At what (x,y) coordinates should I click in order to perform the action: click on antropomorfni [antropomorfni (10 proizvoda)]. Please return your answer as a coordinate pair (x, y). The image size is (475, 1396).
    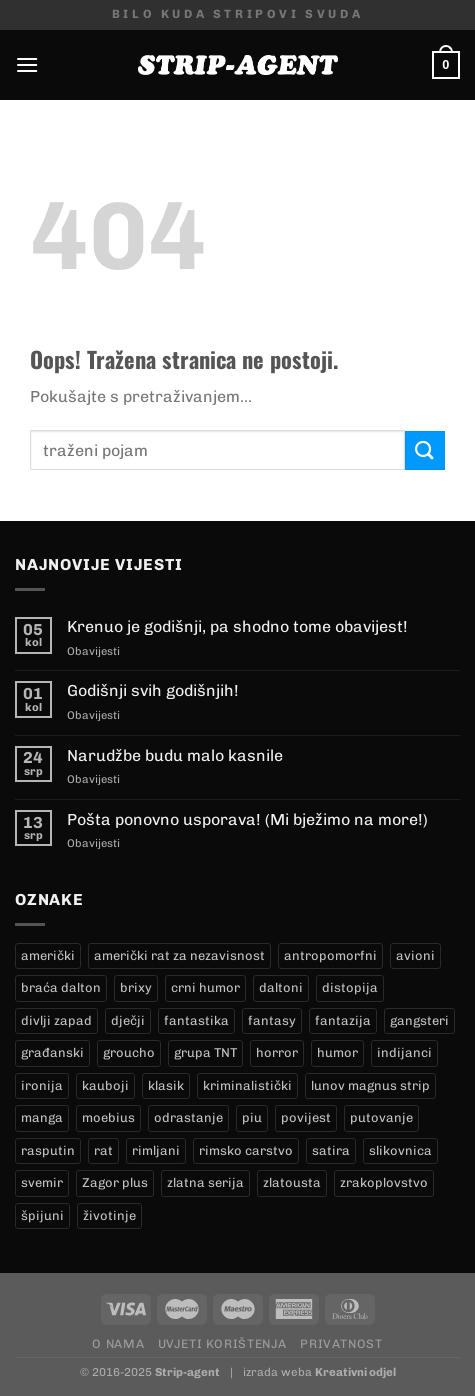
    Looking at the image, I should click on (330, 955).